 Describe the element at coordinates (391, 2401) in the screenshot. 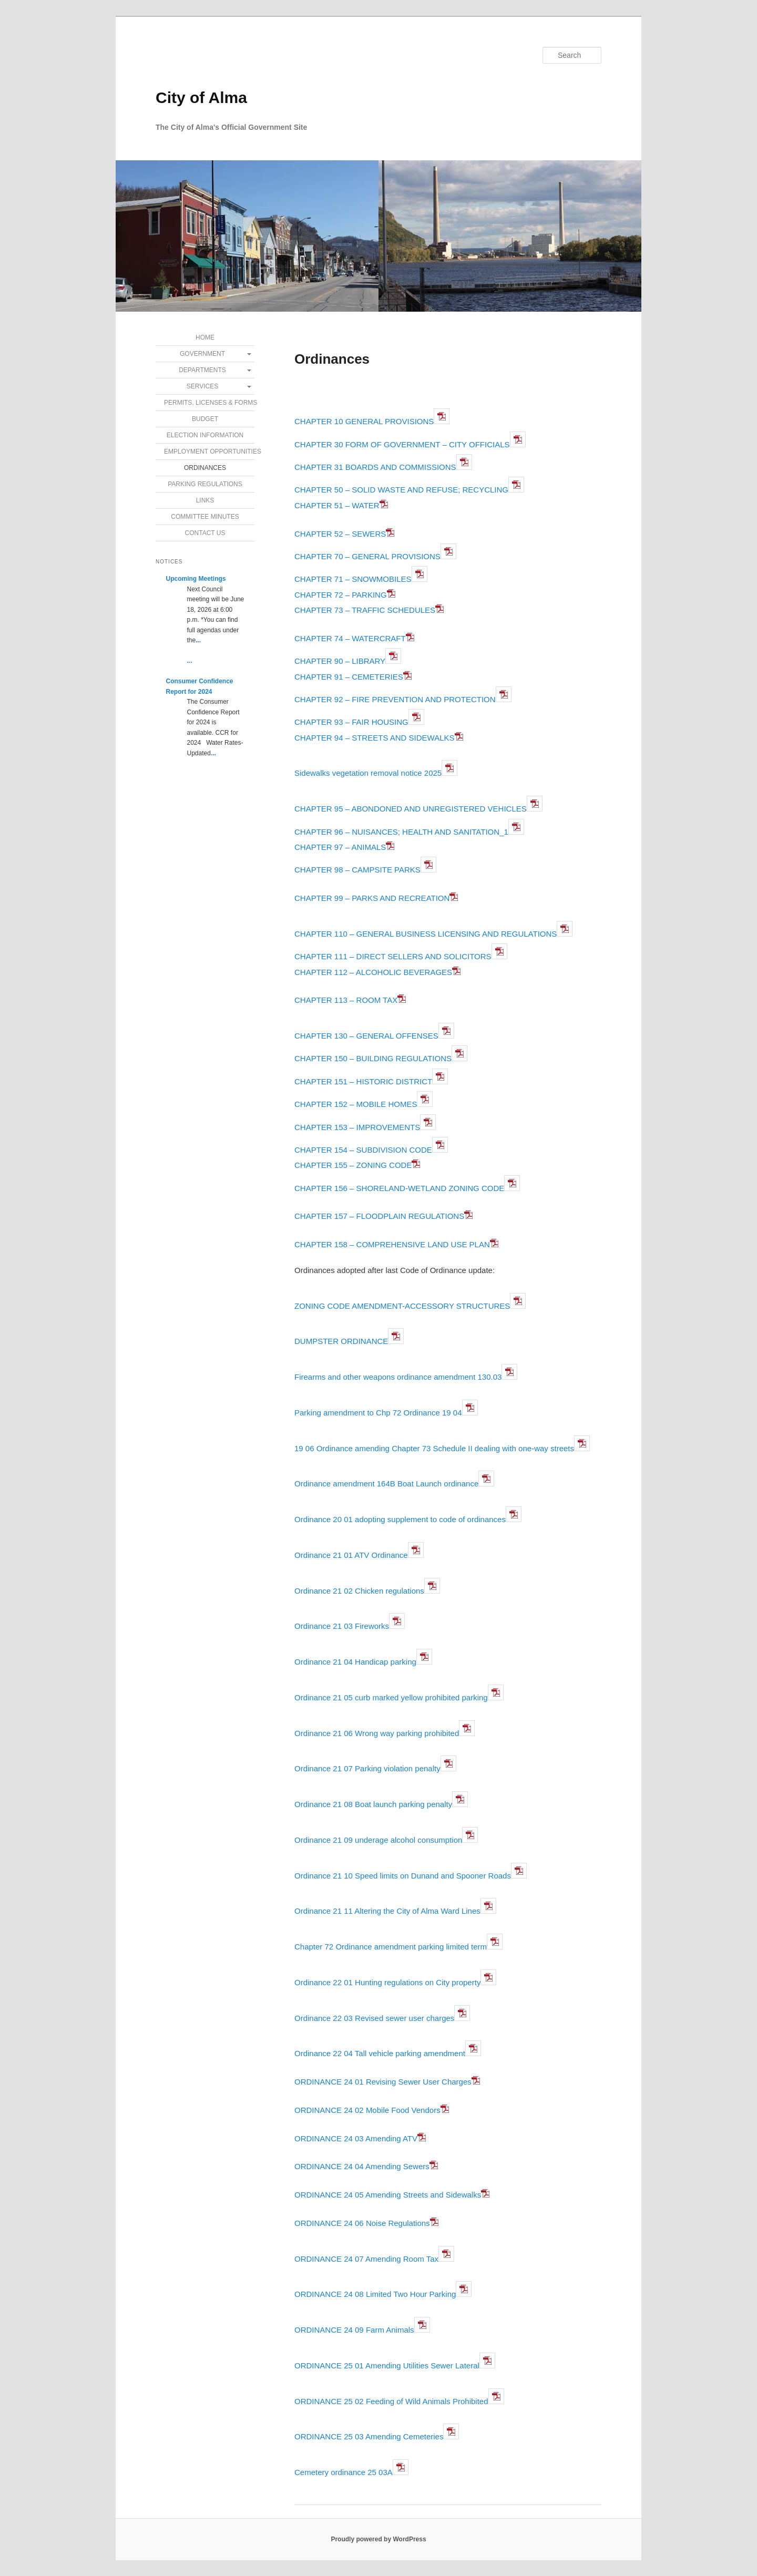

I see `ORDINANCE 25 02 Feeding of Wild Animals Prohibited` at that location.